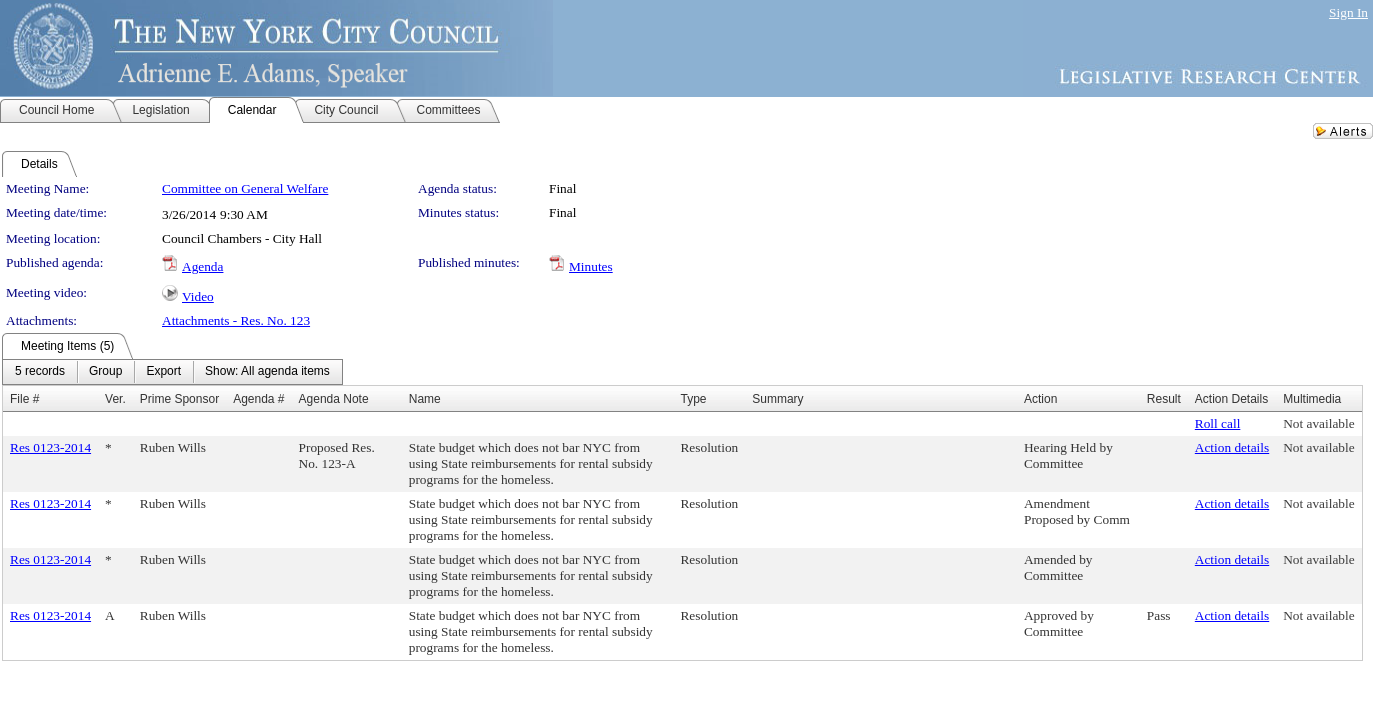 This screenshot has width=1373, height=720. I want to click on Minutes, so click(591, 266).